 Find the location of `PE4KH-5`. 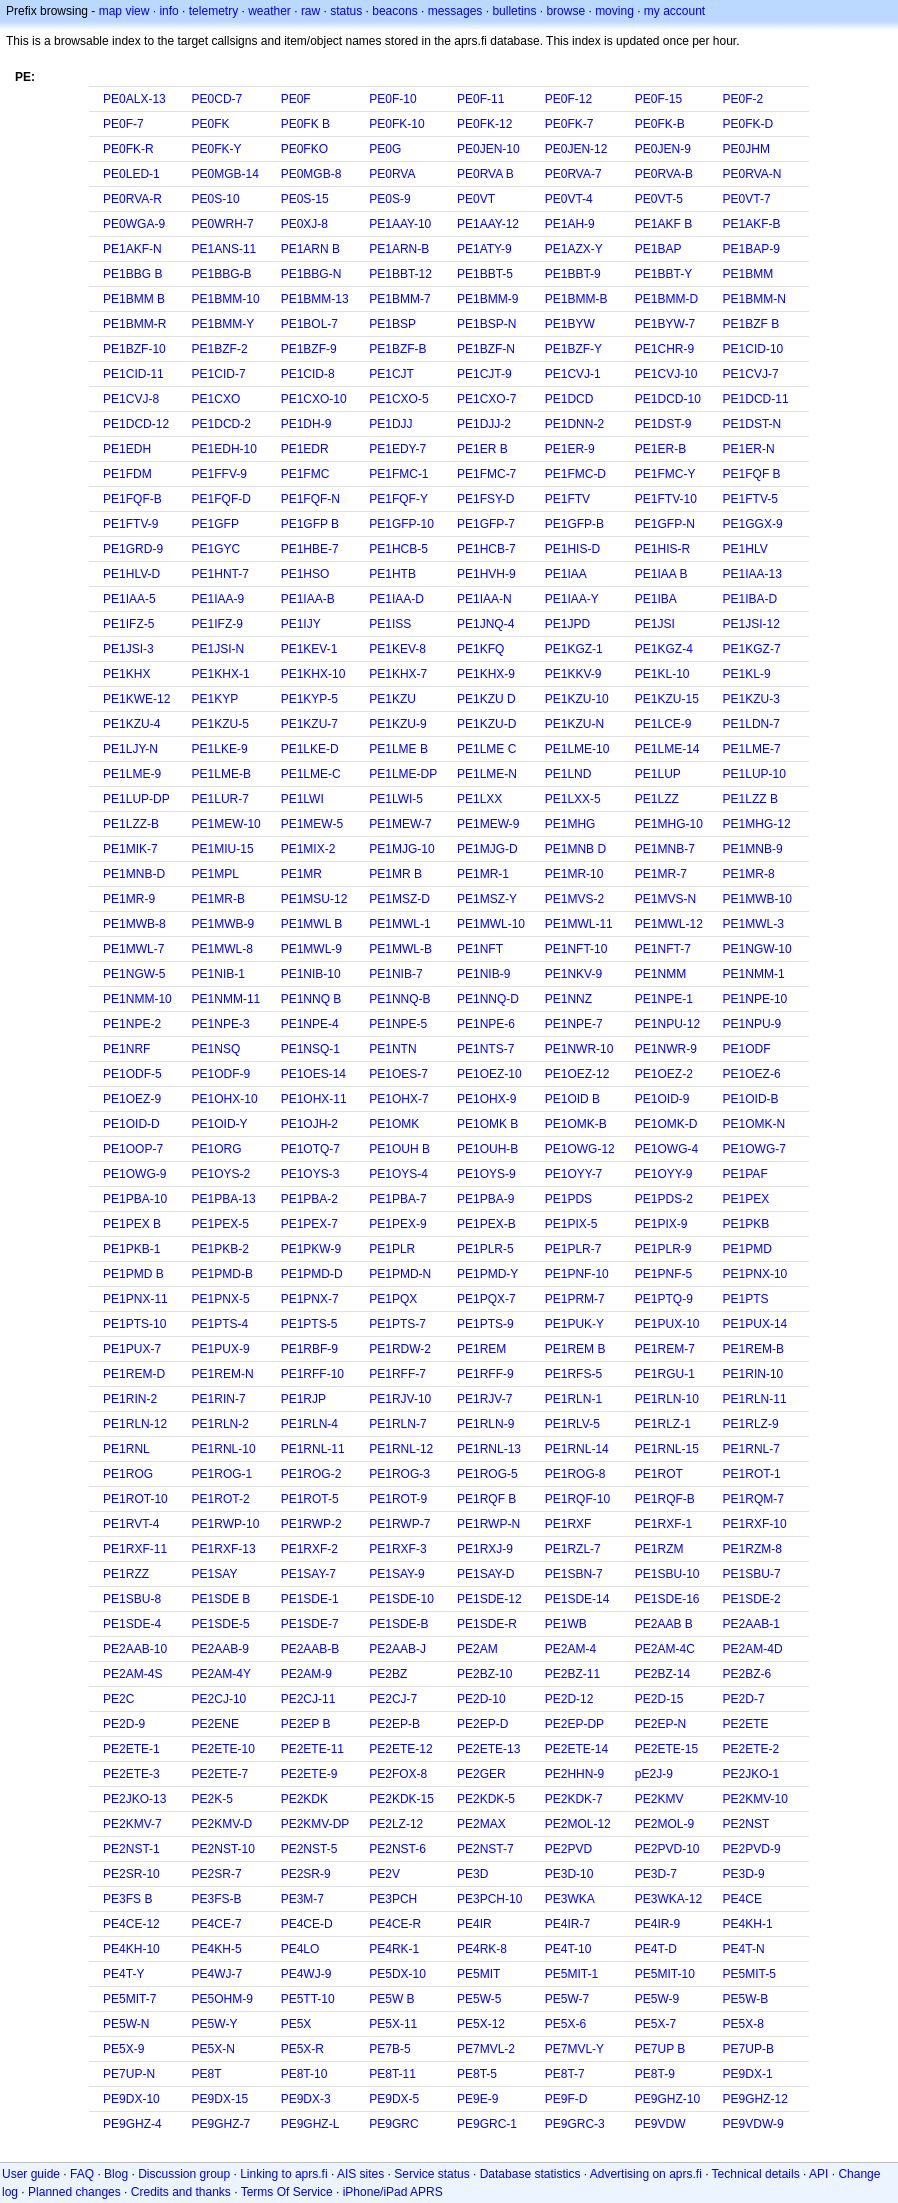

PE4KH-5 is located at coordinates (217, 1949).